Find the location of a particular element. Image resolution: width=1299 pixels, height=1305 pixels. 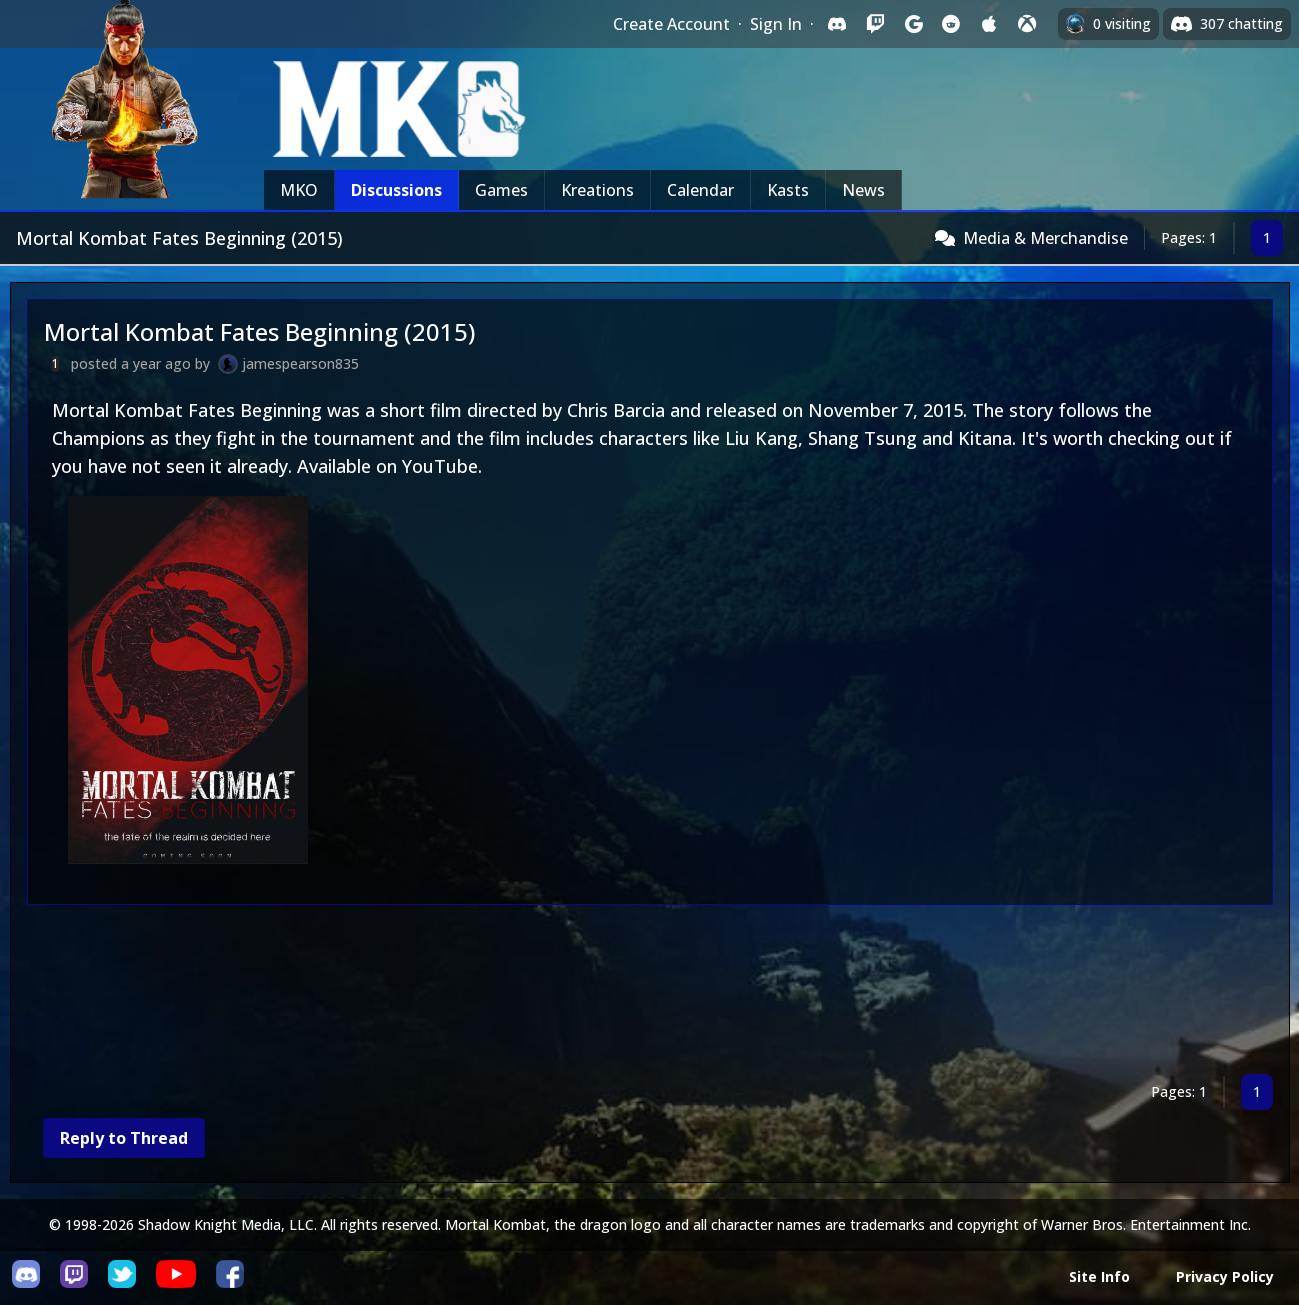

Reply to Thread is located at coordinates (124, 1138).